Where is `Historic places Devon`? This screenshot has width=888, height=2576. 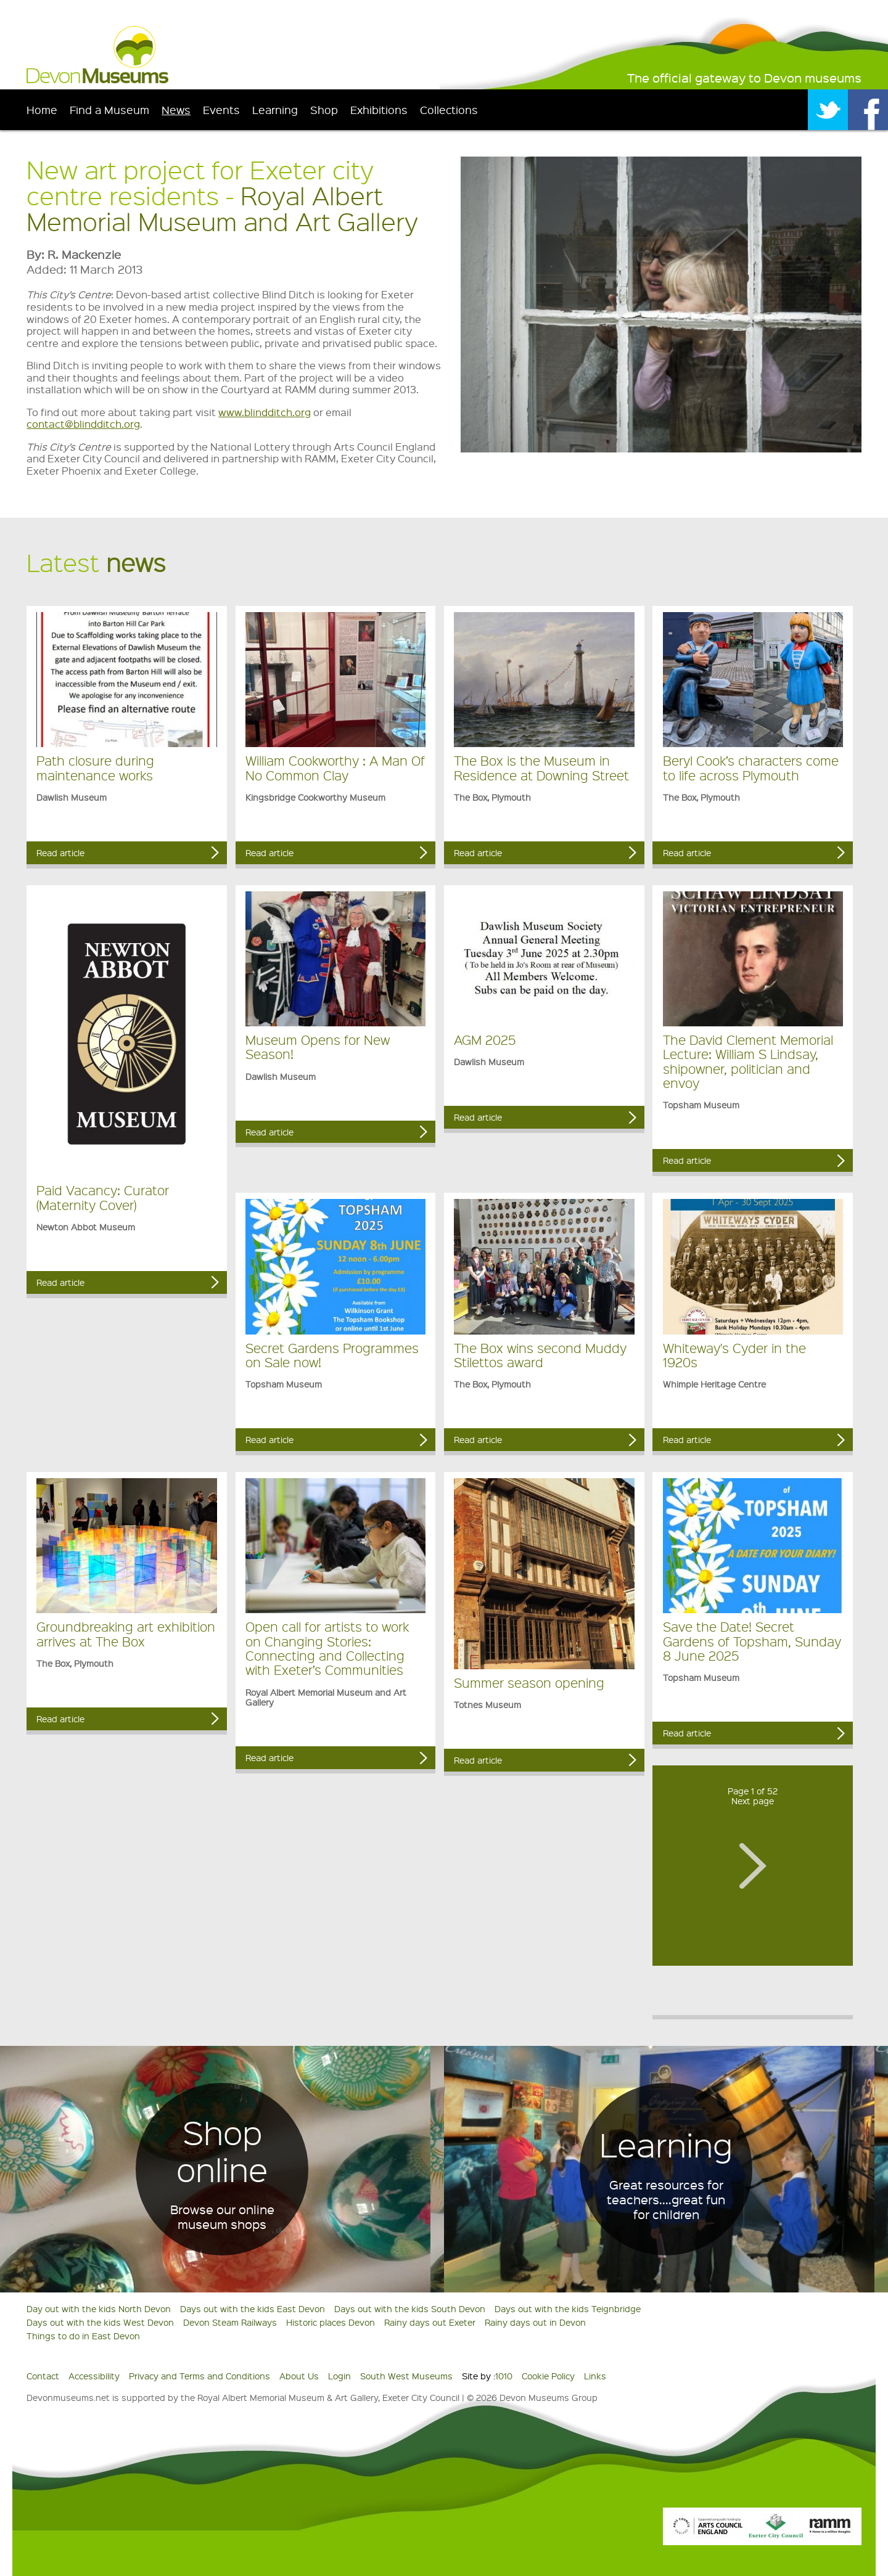
Historic places Devon is located at coordinates (330, 2322).